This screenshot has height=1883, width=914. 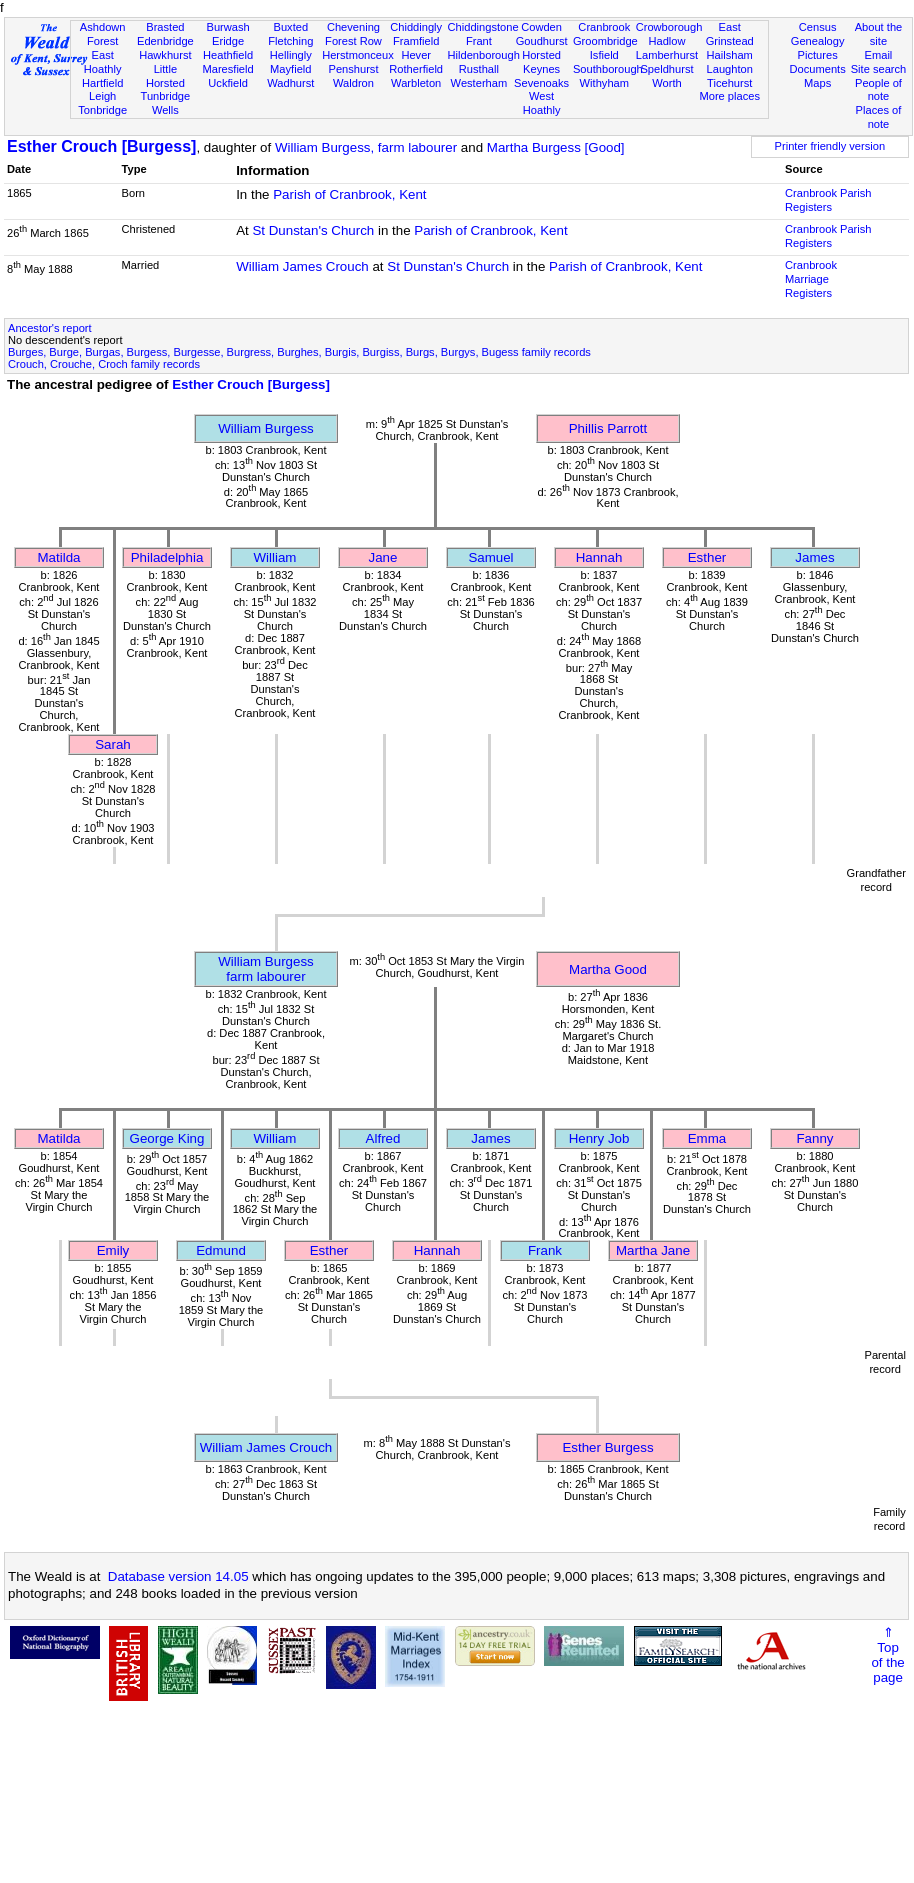 I want to click on Hadlow, so click(x=666, y=41).